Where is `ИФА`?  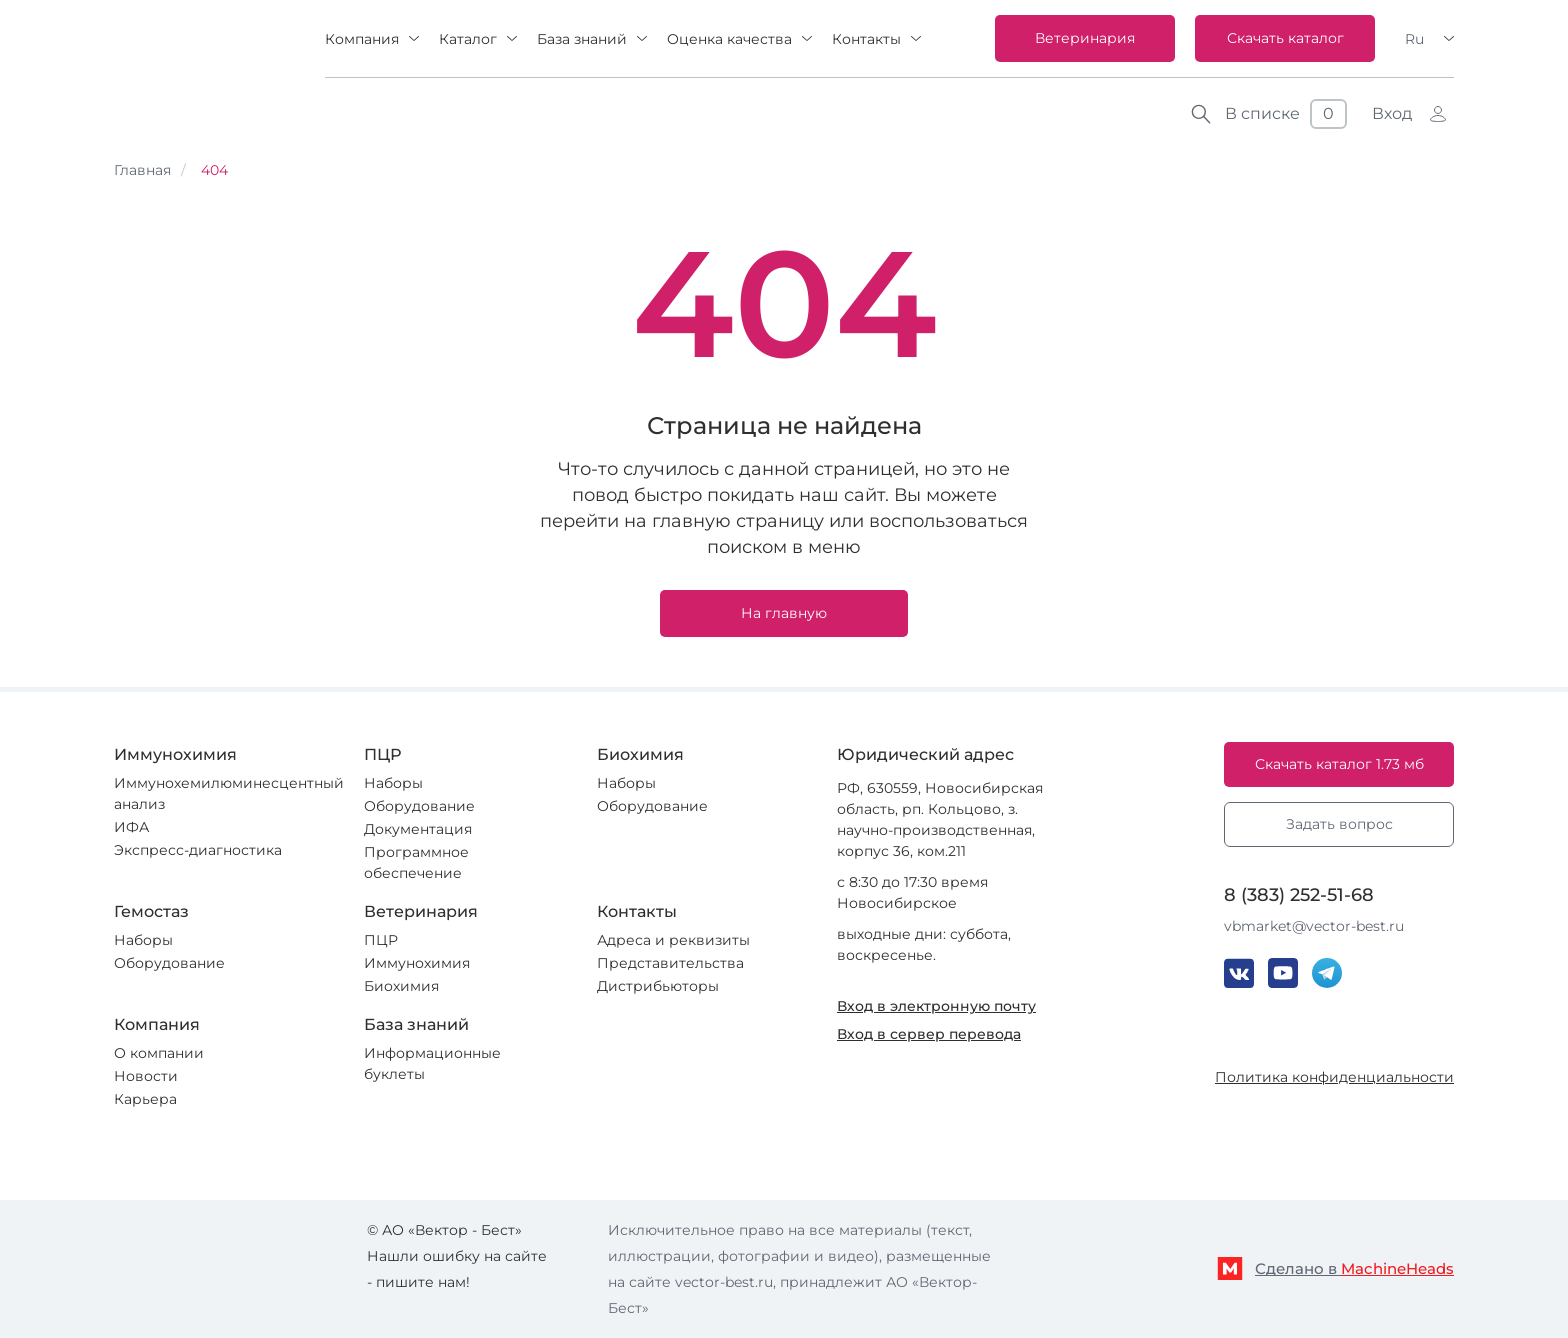 ИФА is located at coordinates (131, 827).